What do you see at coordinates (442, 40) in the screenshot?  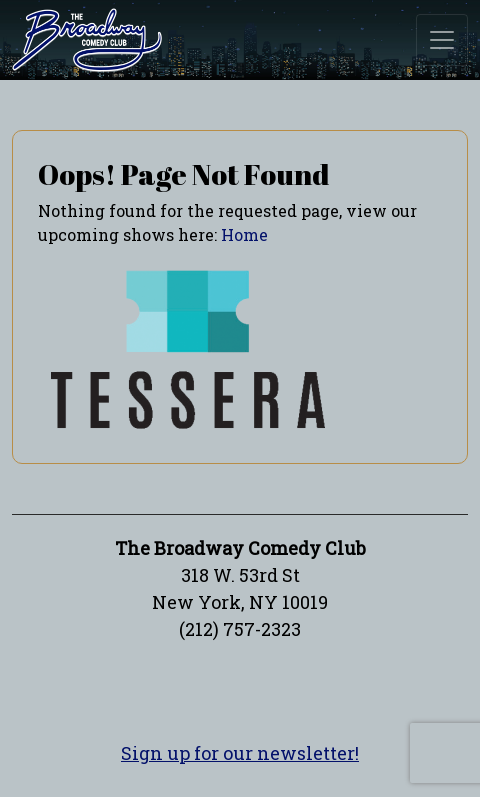 I see `[Toggle navigation]` at bounding box center [442, 40].